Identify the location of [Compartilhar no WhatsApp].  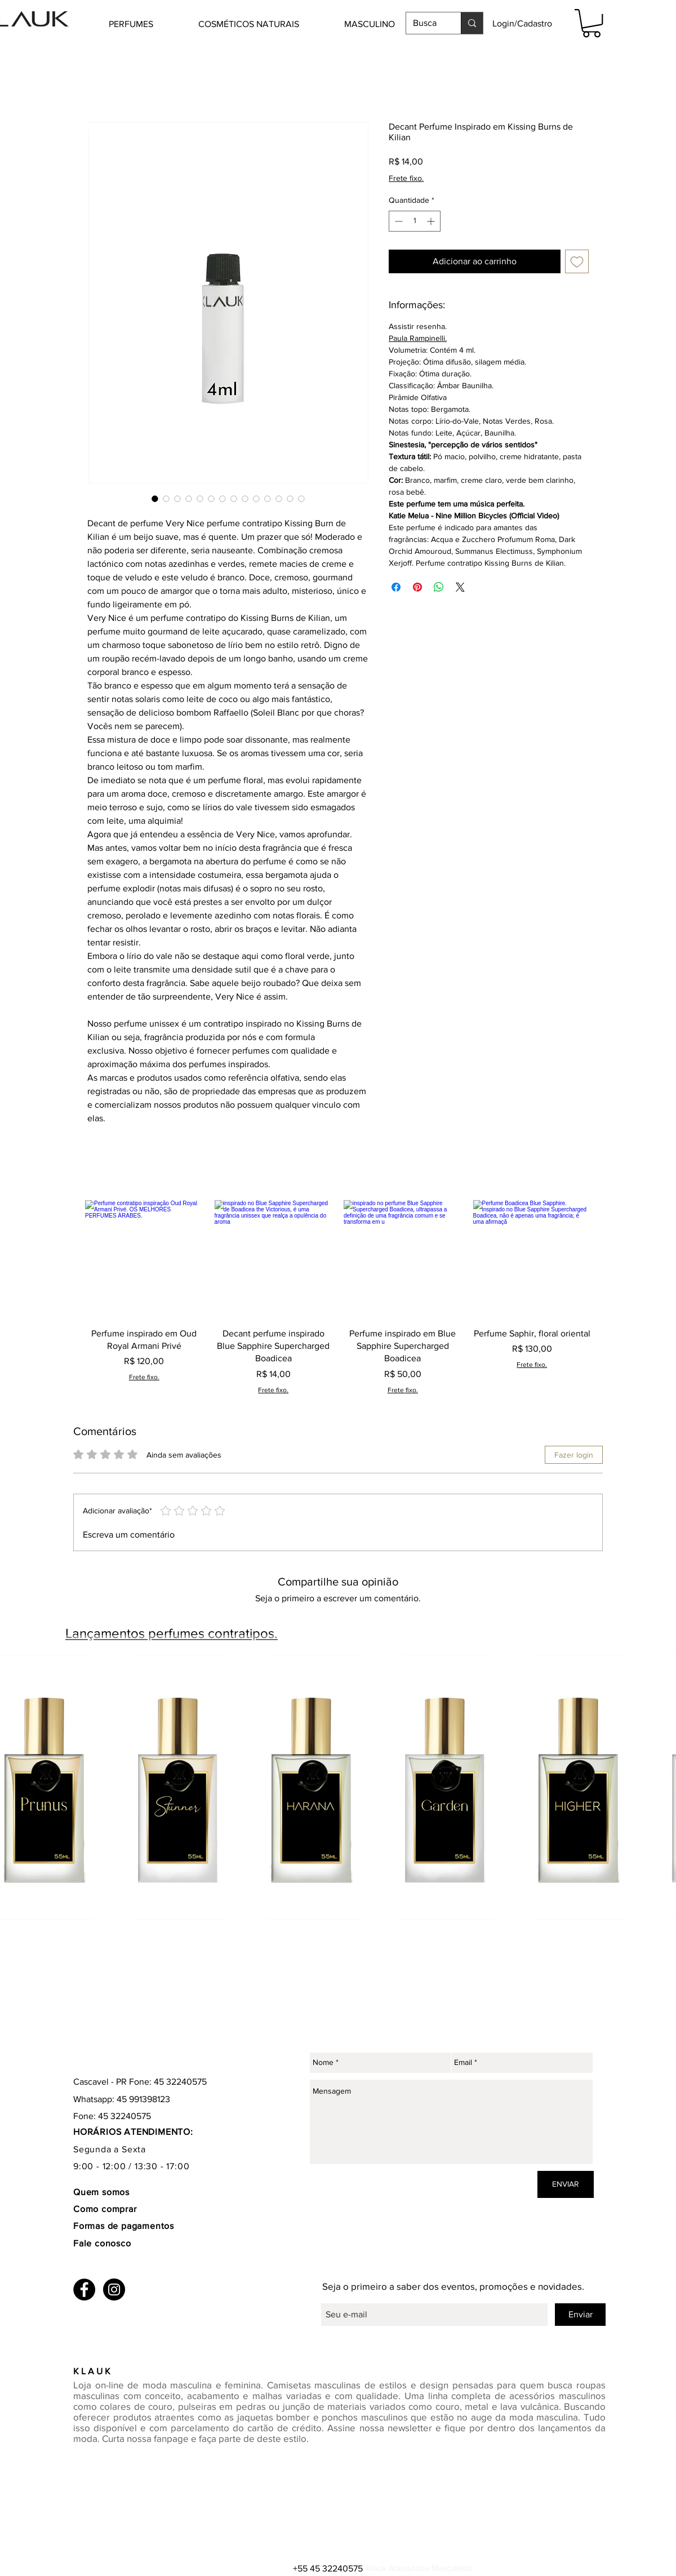
(439, 587).